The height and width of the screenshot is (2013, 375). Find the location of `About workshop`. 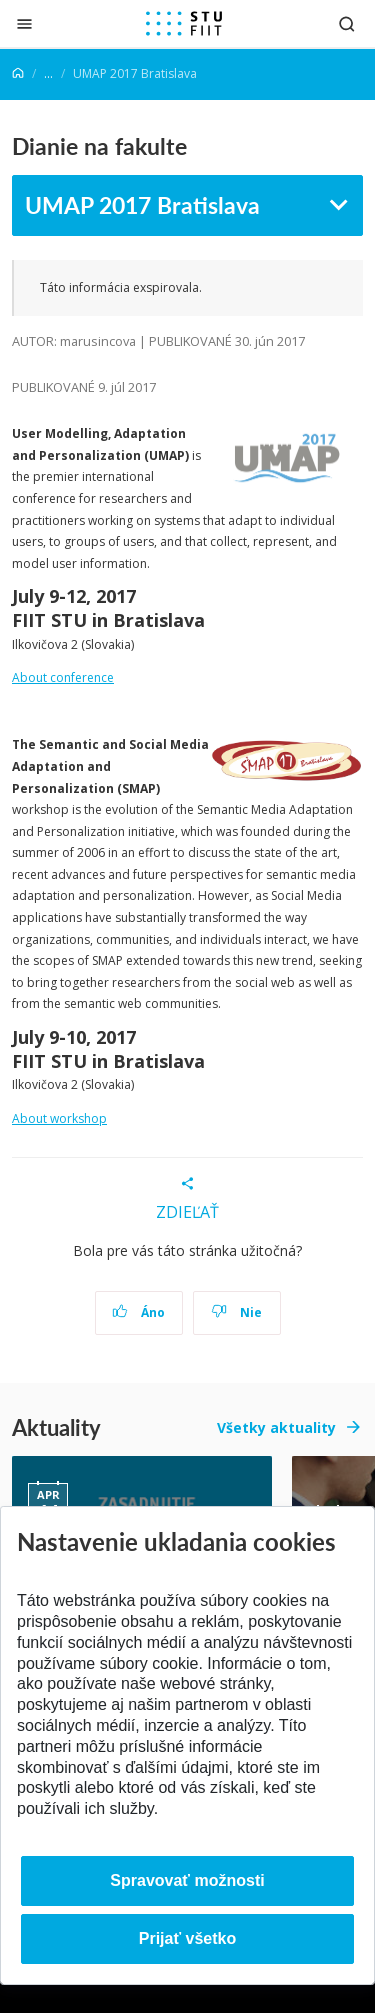

About workshop is located at coordinates (59, 1118).